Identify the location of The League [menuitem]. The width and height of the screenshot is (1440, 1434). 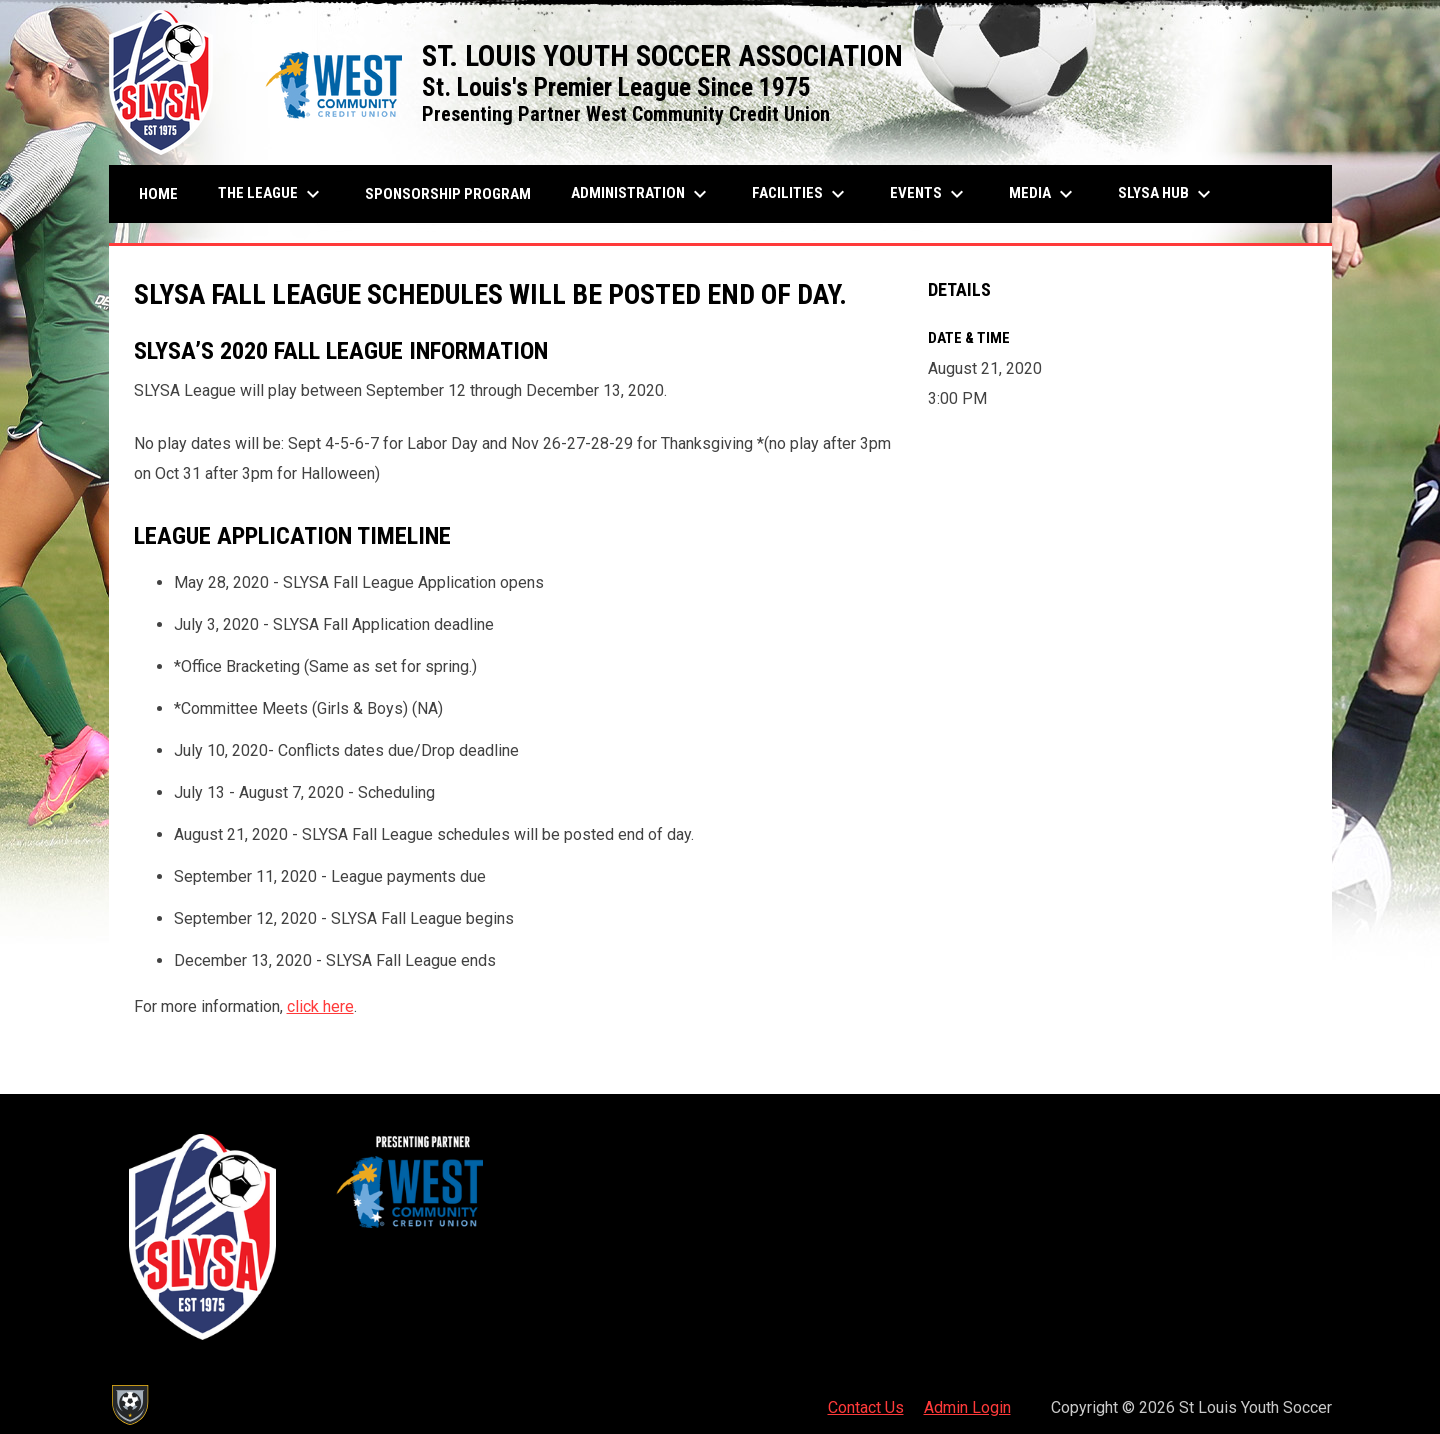
(271, 194).